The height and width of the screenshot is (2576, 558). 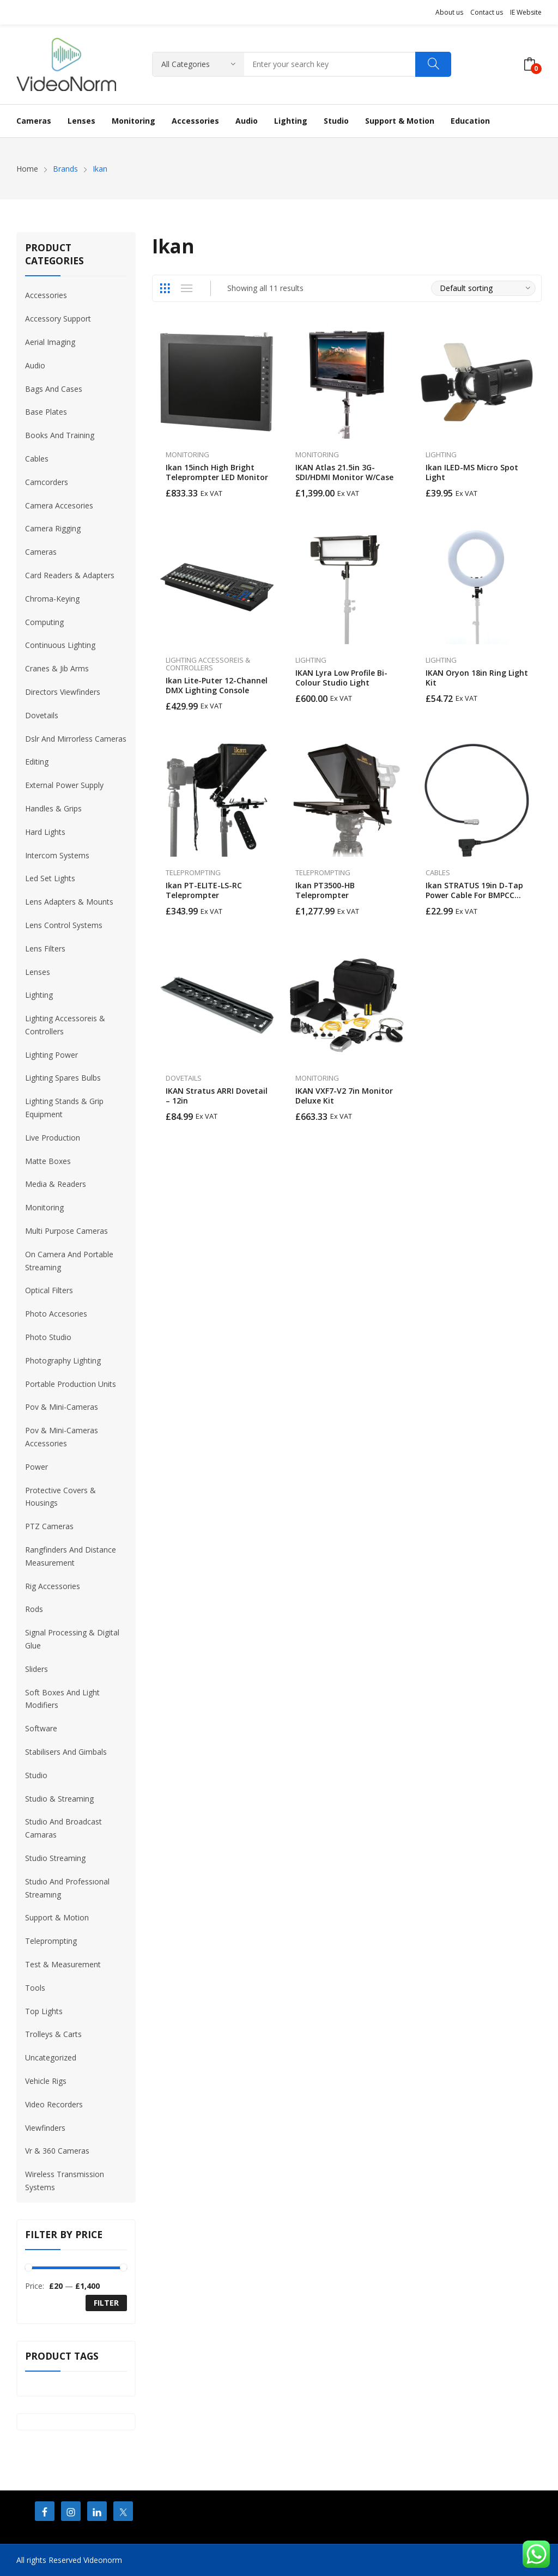 What do you see at coordinates (217, 472) in the screenshot?
I see `Ikan 15inch High Bright Teleprompter LED Monitor` at bounding box center [217, 472].